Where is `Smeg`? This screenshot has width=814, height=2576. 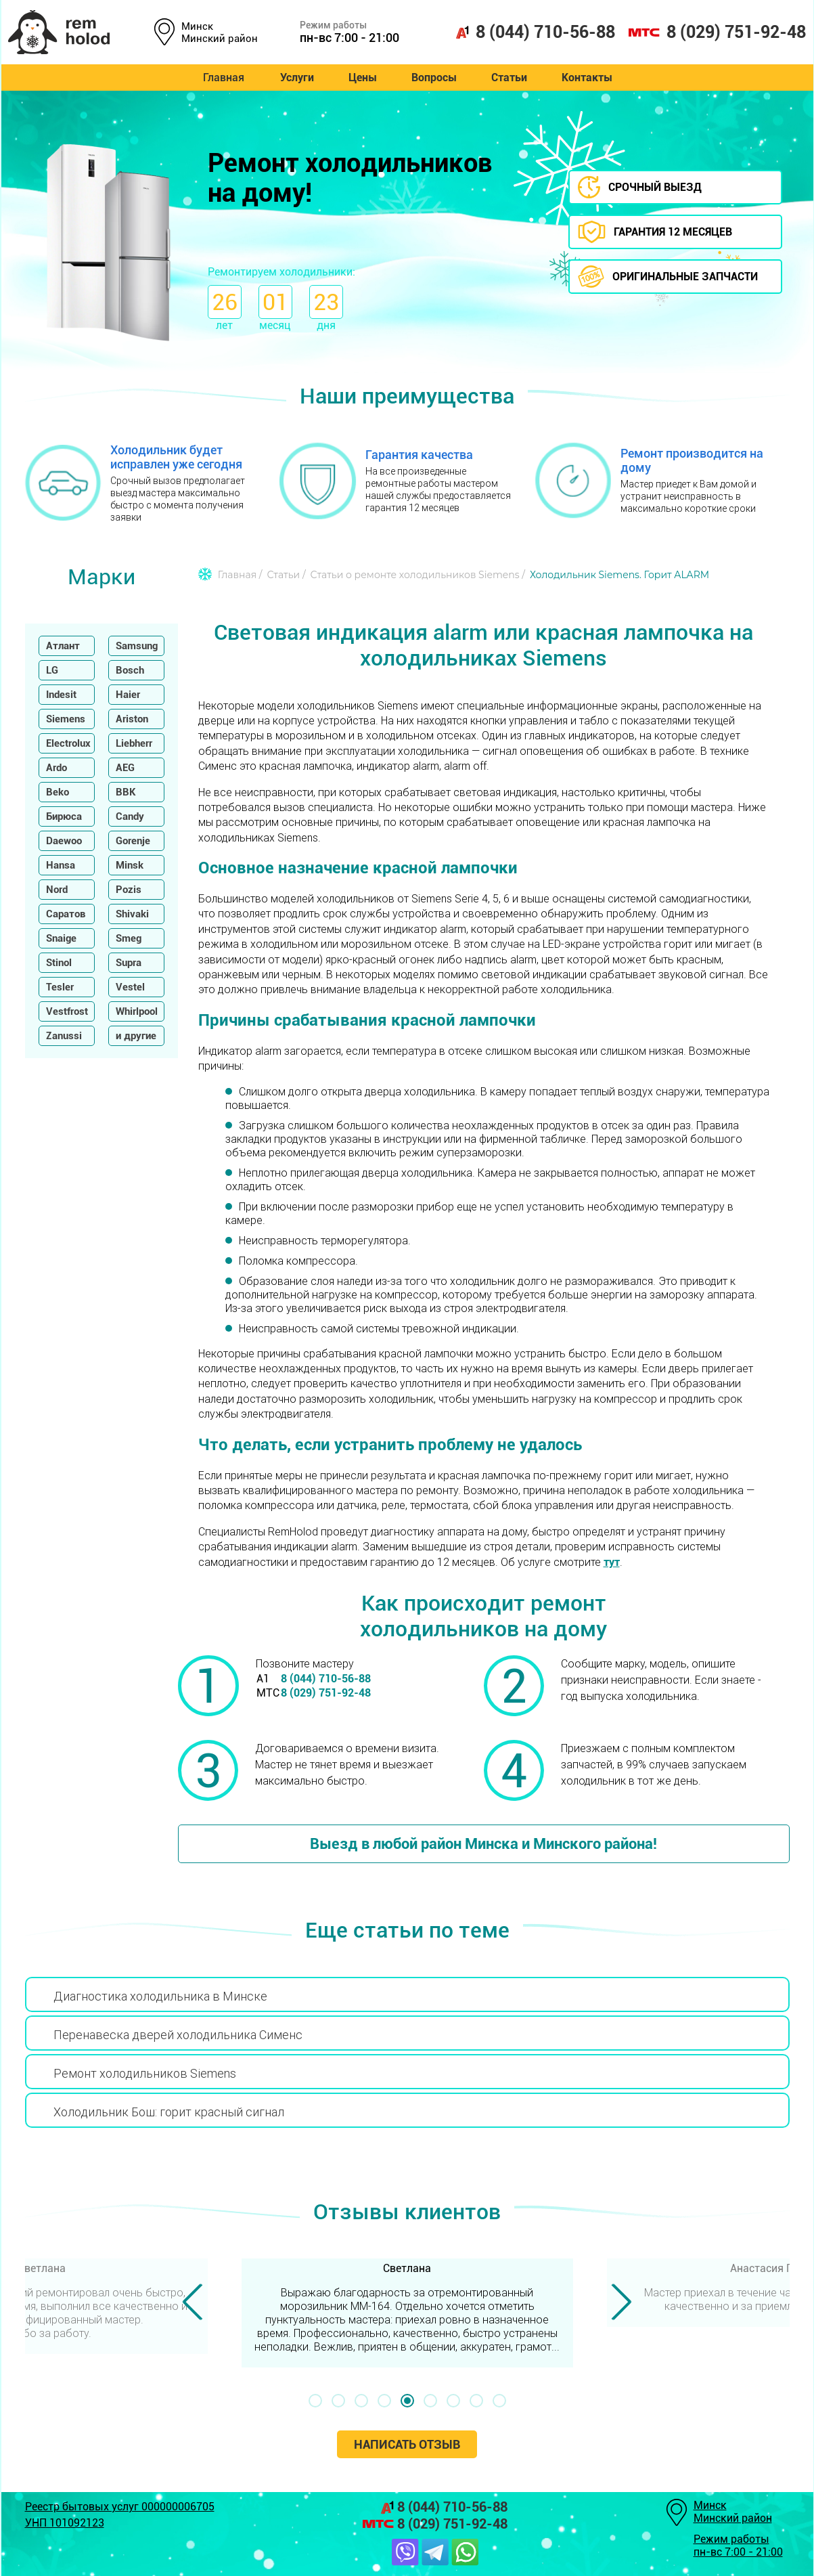 Smeg is located at coordinates (128, 938).